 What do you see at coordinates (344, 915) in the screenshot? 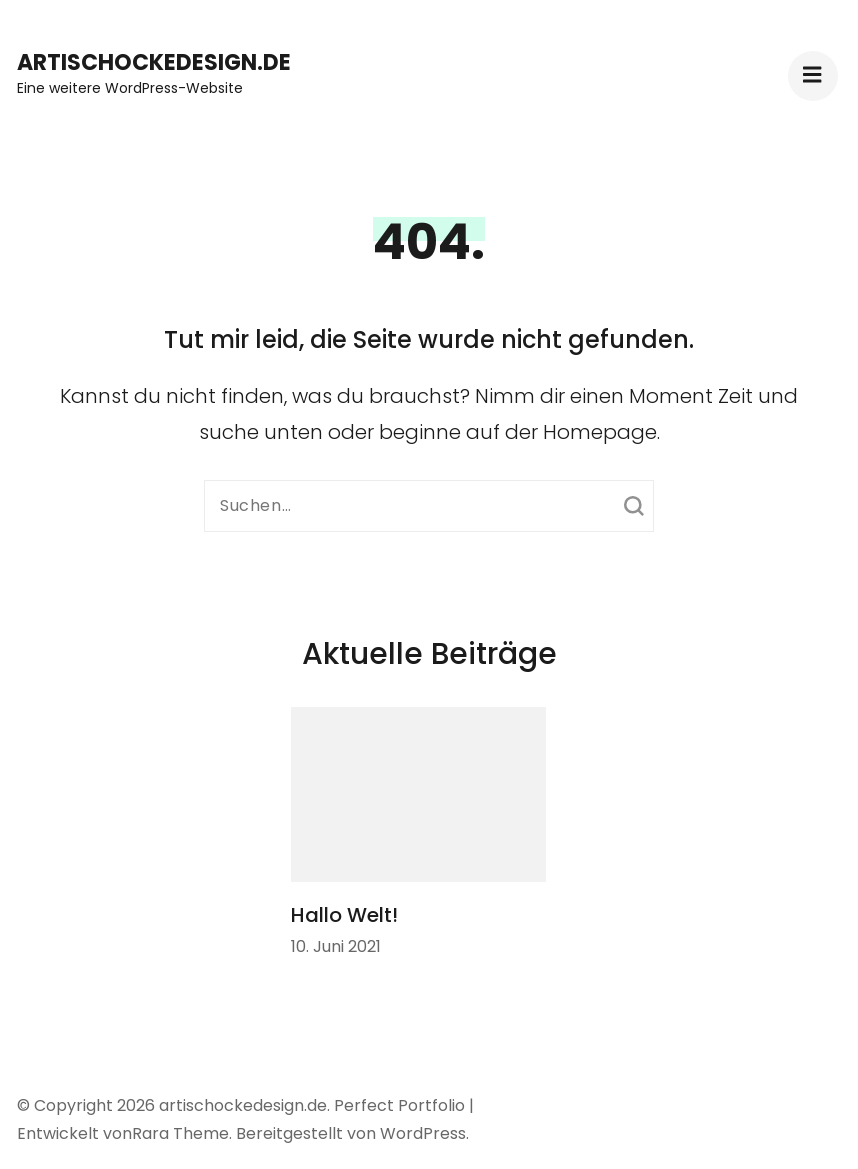
I see `Hallo Welt!` at bounding box center [344, 915].